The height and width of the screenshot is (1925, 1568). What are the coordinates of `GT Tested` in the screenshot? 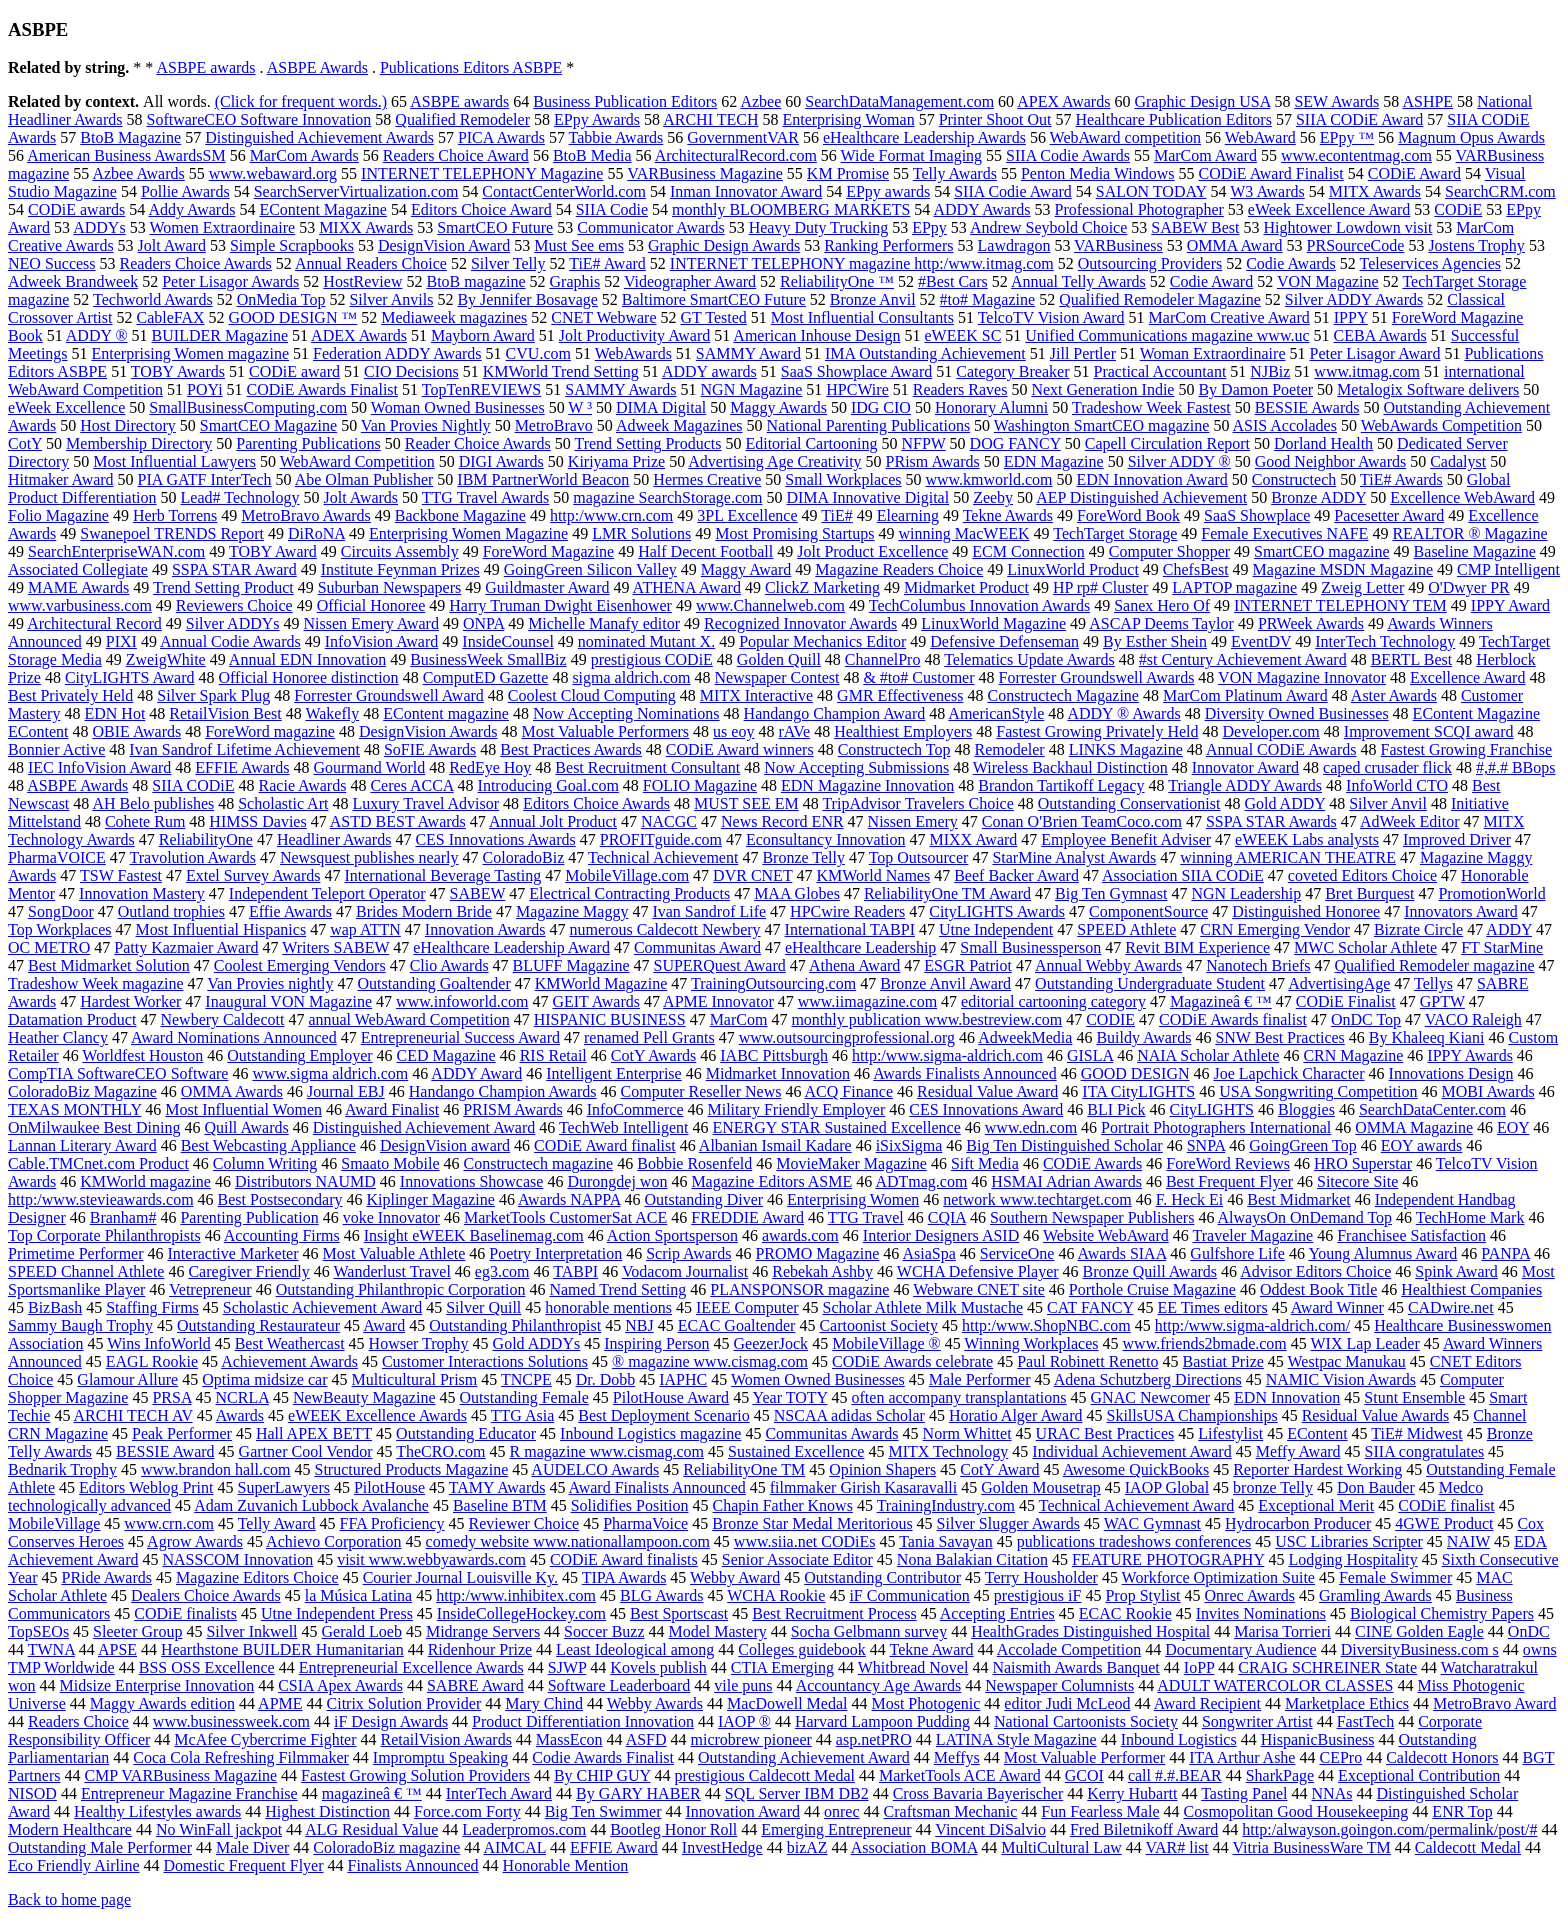 It's located at (714, 317).